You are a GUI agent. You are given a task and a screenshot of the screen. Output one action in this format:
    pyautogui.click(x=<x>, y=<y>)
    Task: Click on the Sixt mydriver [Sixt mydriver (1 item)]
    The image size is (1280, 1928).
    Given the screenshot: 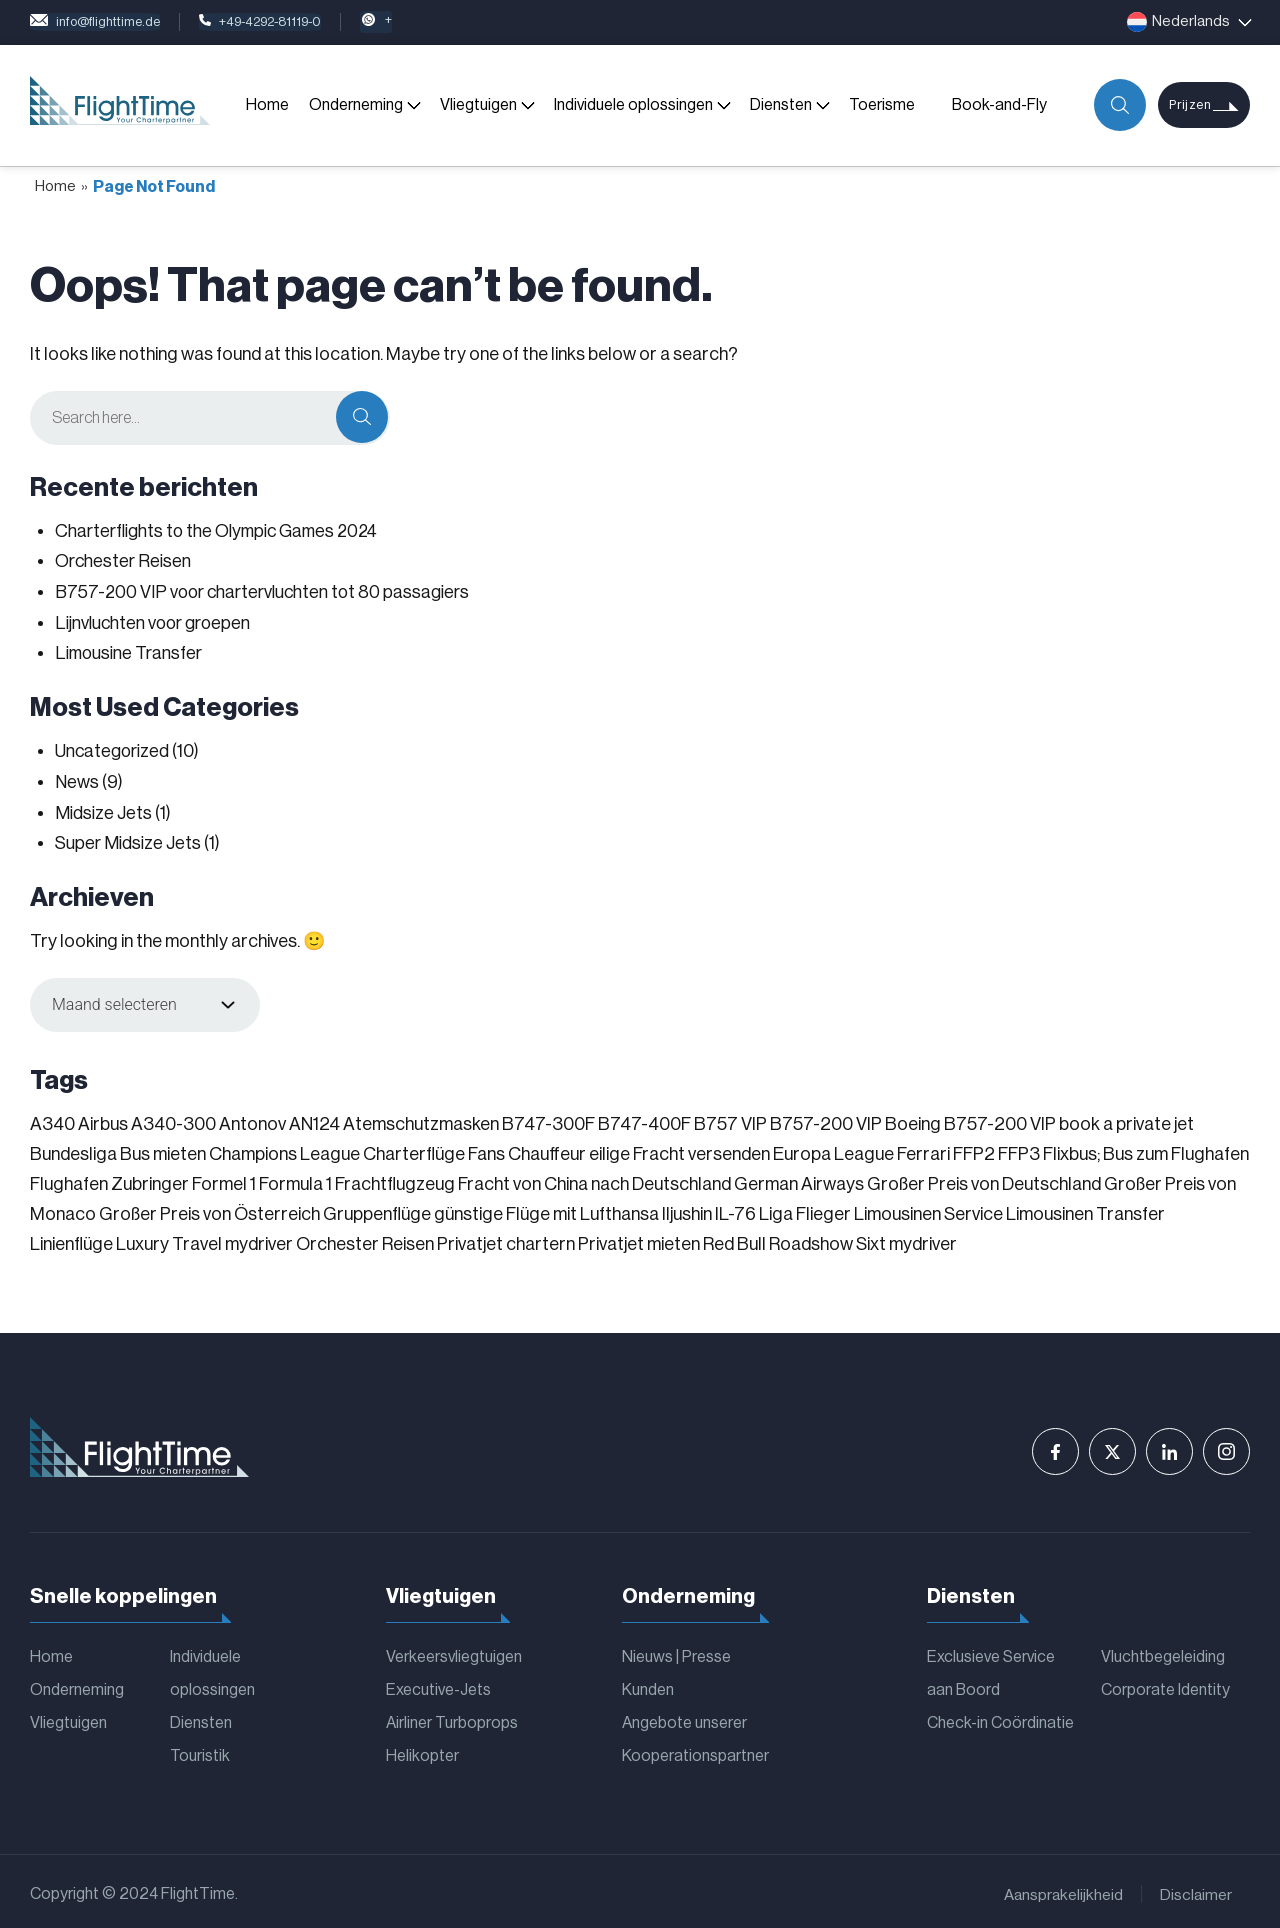 What is the action you would take?
    pyautogui.click(x=906, y=1238)
    